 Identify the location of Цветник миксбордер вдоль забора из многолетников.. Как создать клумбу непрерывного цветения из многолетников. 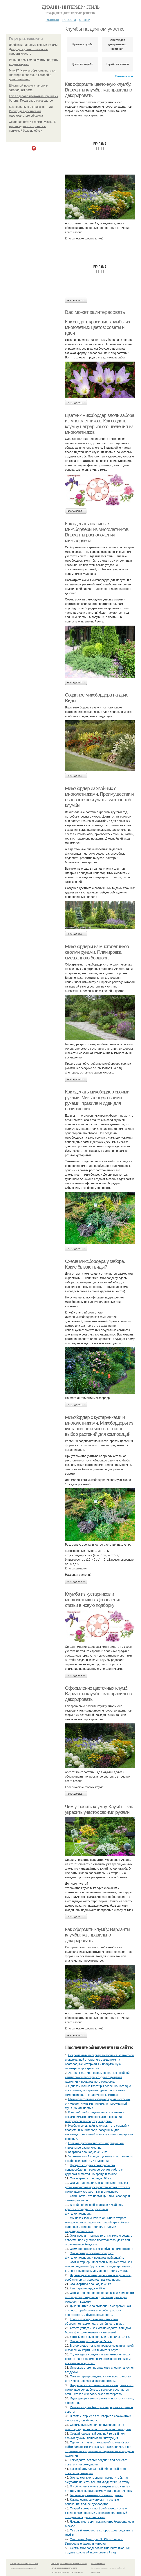
(99, 424).